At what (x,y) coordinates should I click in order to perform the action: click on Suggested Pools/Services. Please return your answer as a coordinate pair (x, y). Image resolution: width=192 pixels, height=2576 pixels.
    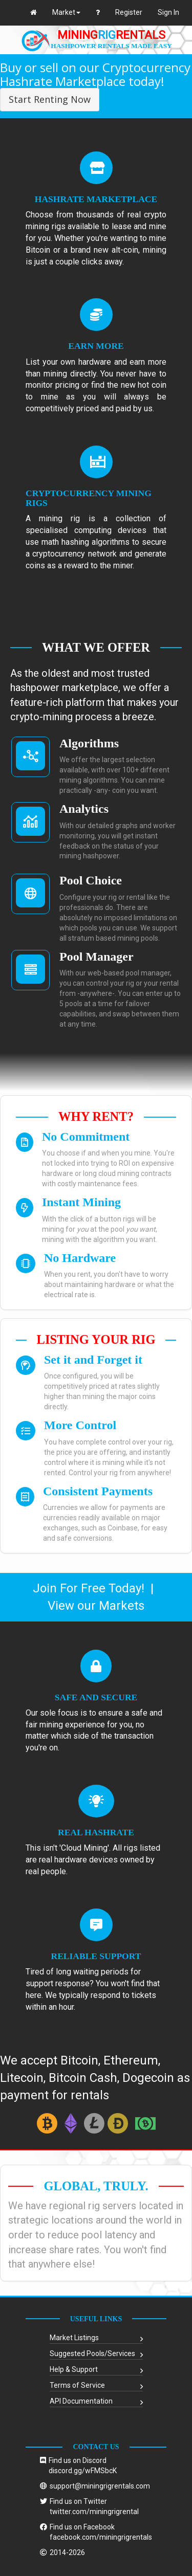
    Looking at the image, I should click on (92, 2353).